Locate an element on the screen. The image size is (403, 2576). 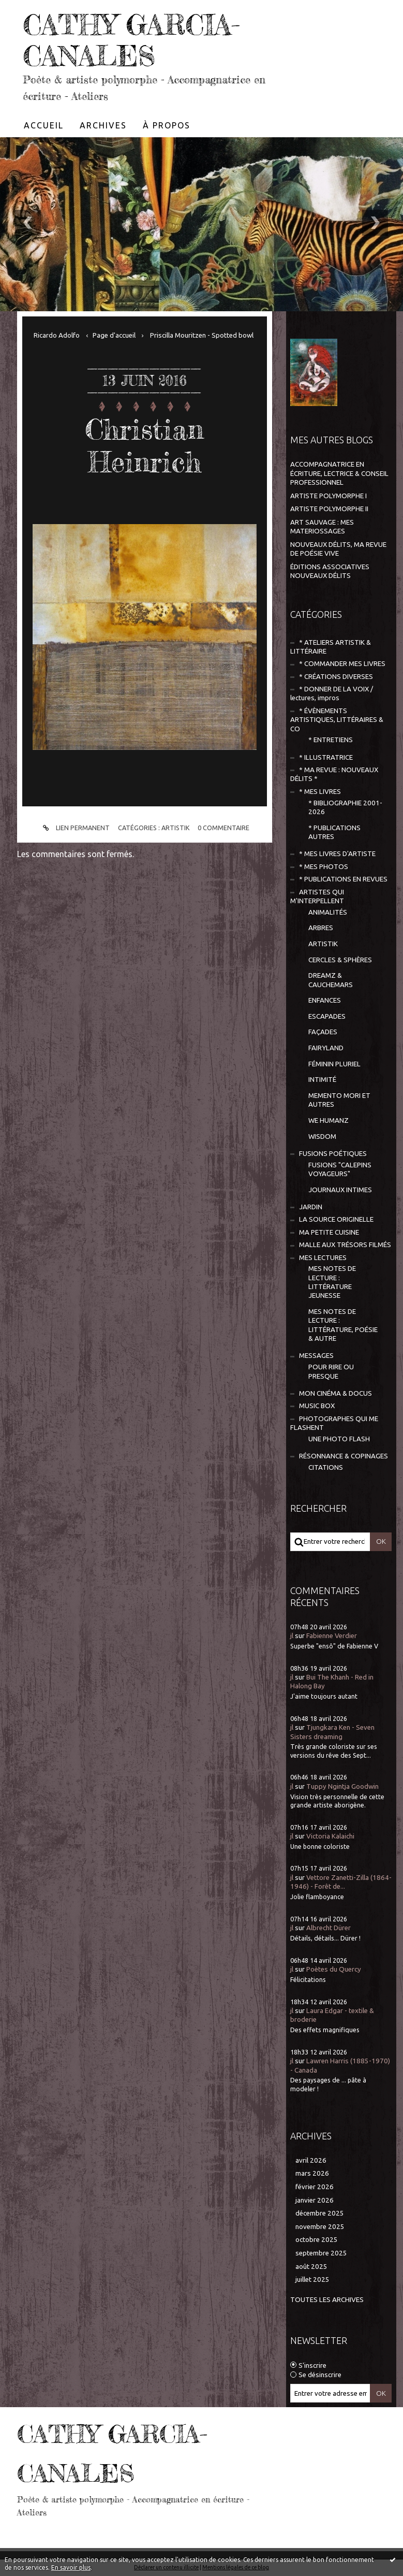
* COMMANDER MES LIVRES is located at coordinates (342, 664).